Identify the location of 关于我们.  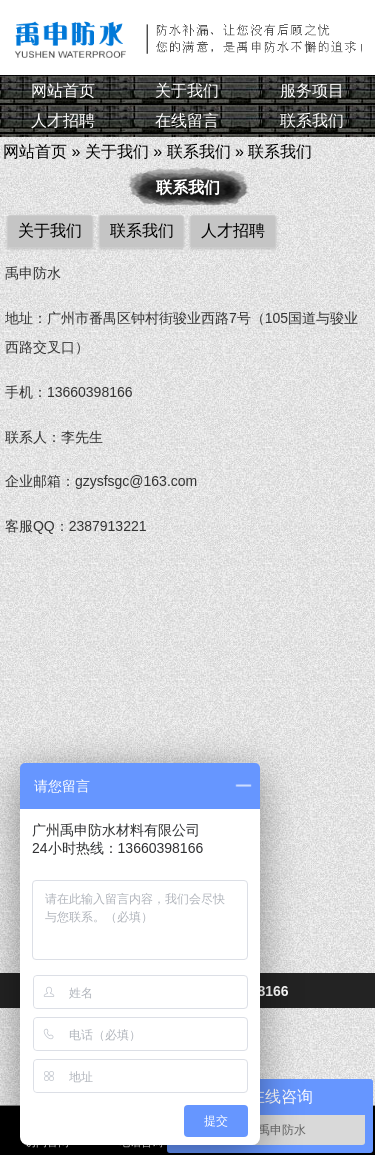
(187, 90).